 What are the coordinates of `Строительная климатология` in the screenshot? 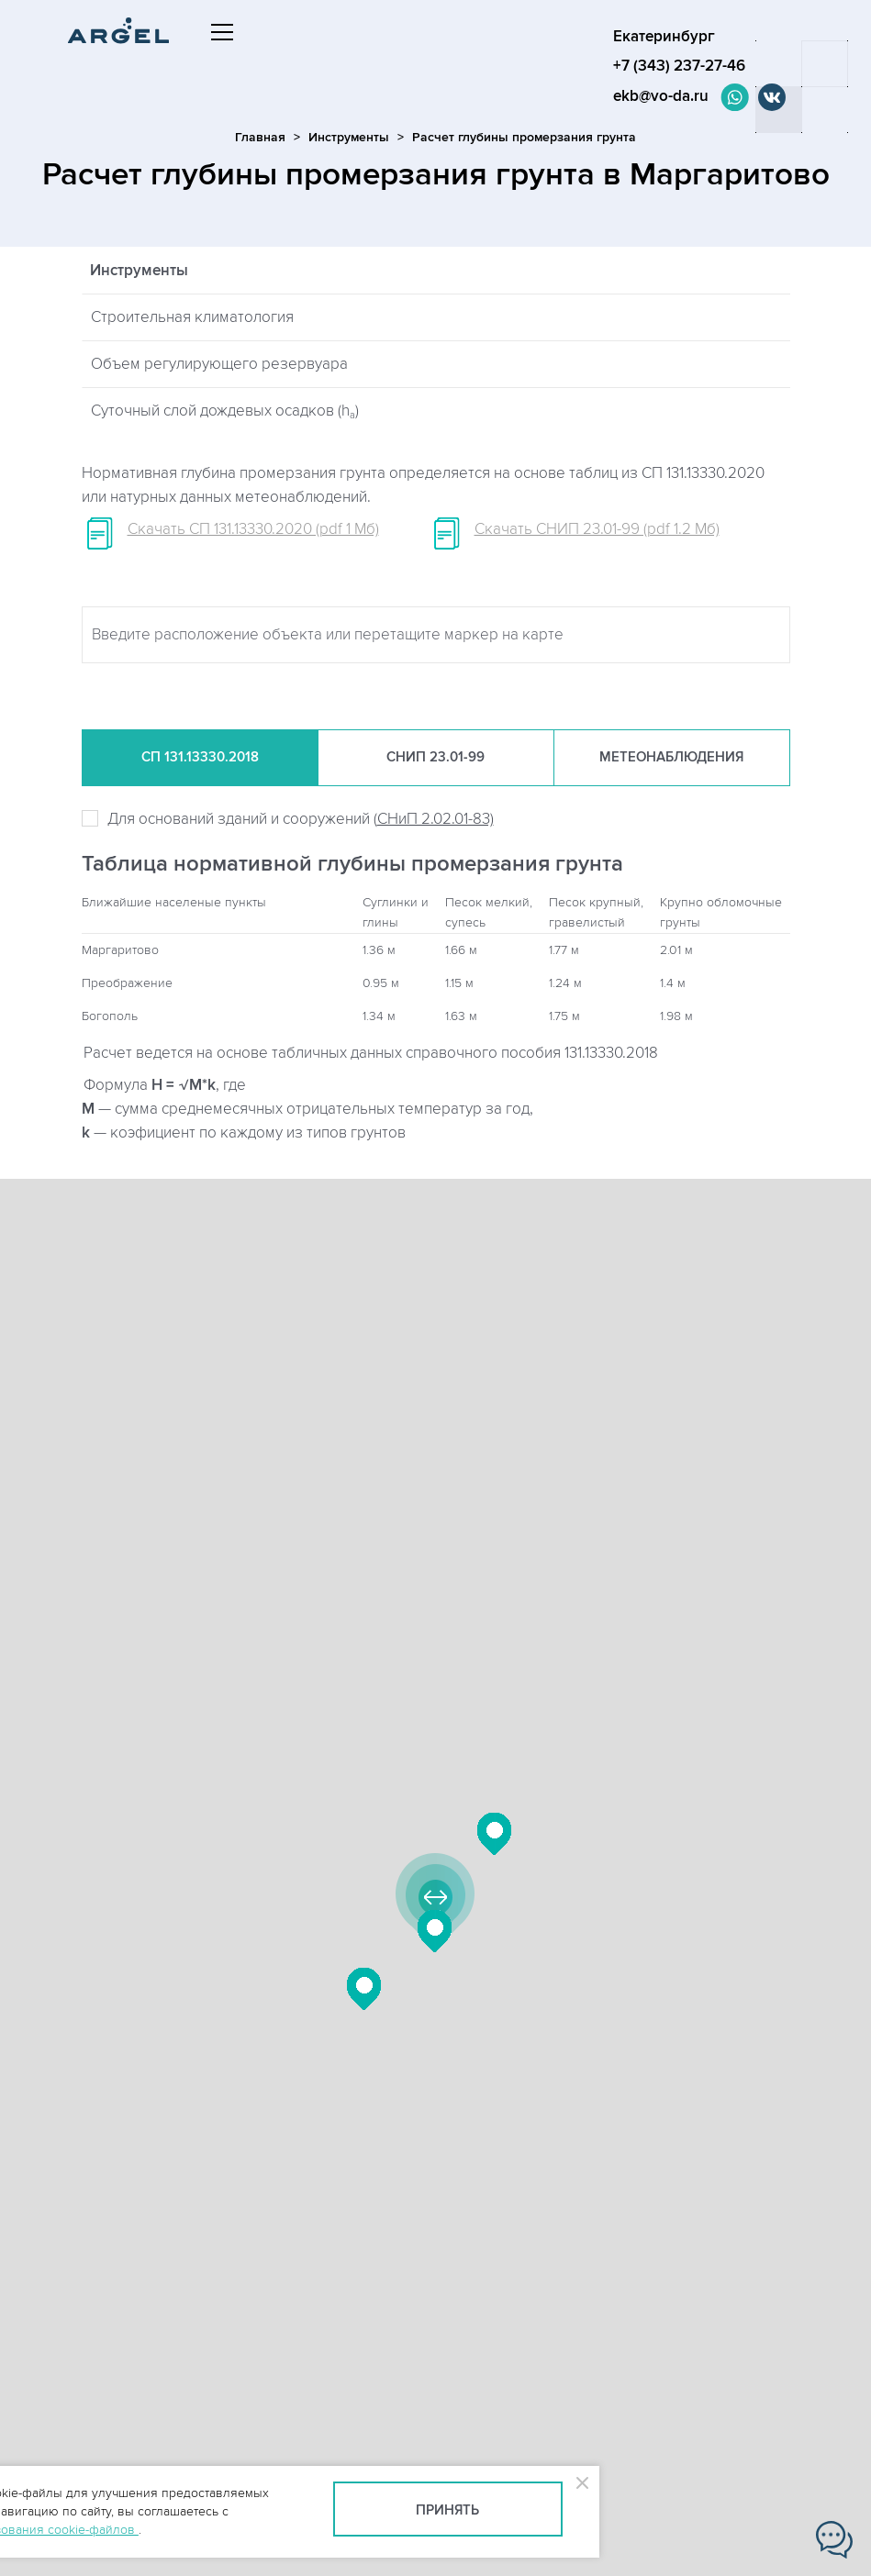 It's located at (192, 317).